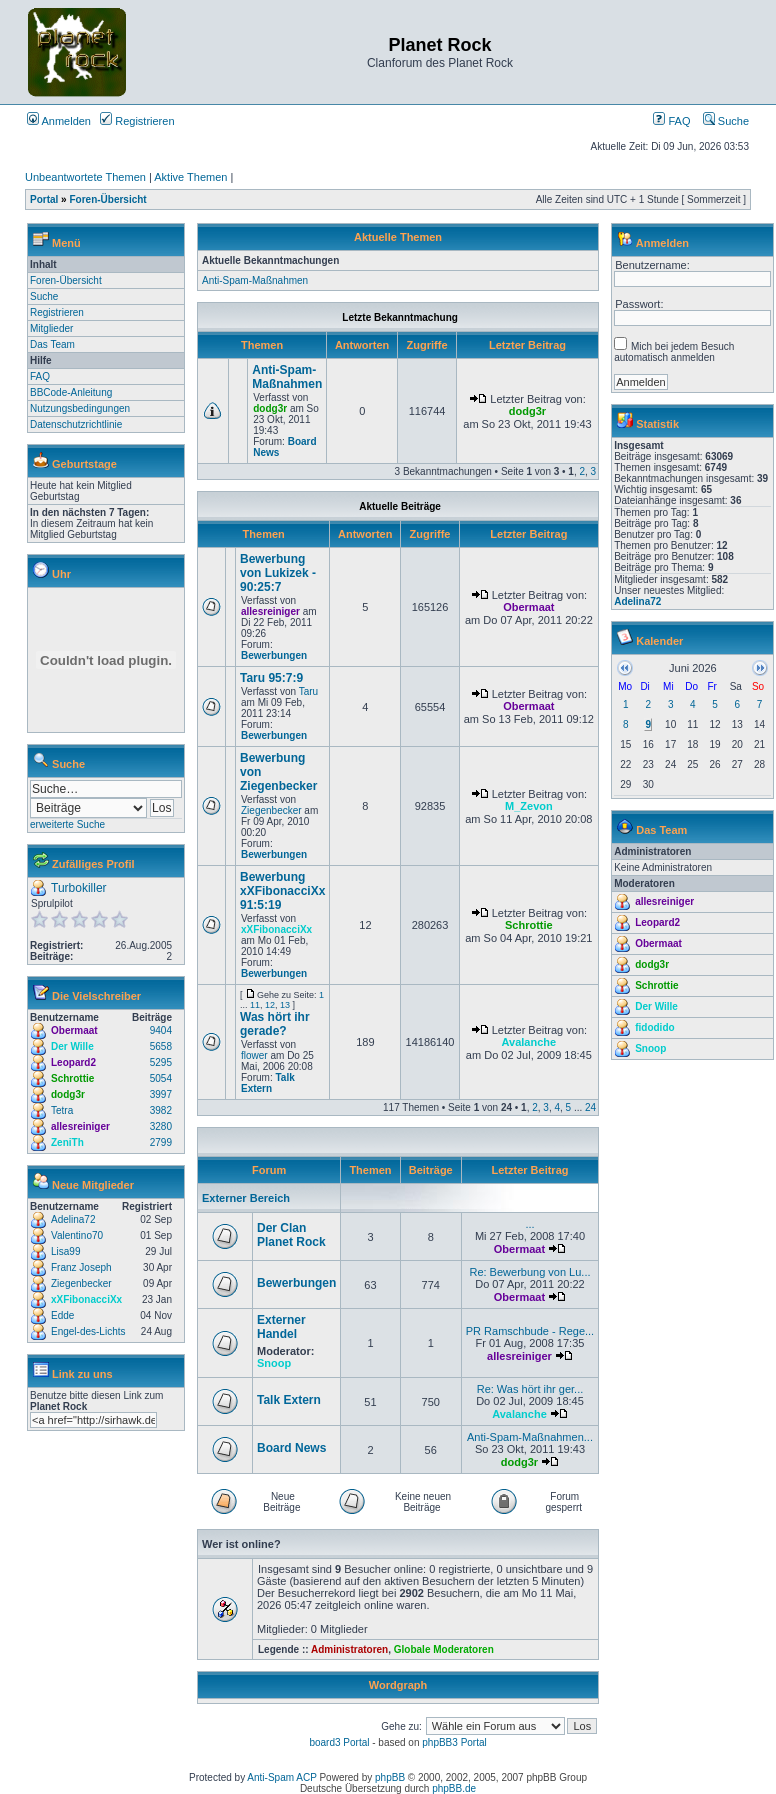  What do you see at coordinates (271, 678) in the screenshot?
I see `Taru 95:7:9` at bounding box center [271, 678].